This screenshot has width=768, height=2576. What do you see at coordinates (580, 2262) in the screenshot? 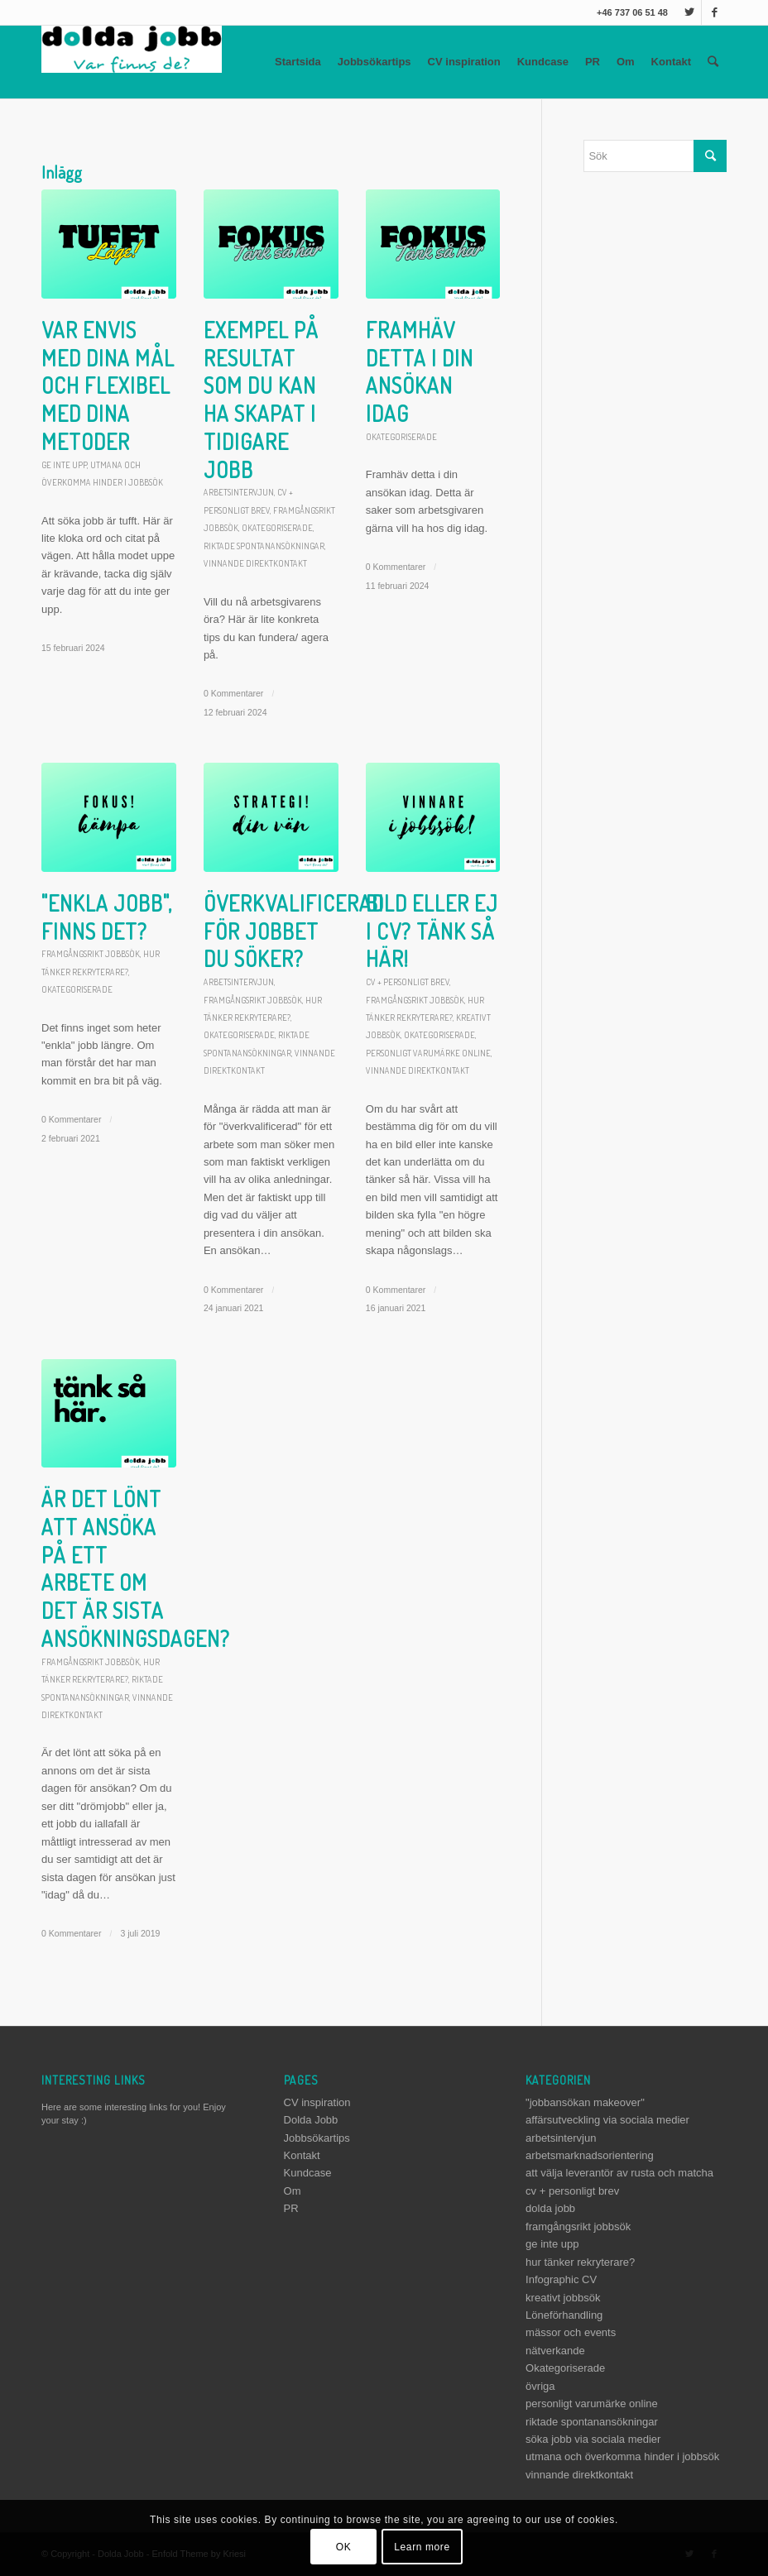
I see `hur tänker rekryterare?` at bounding box center [580, 2262].